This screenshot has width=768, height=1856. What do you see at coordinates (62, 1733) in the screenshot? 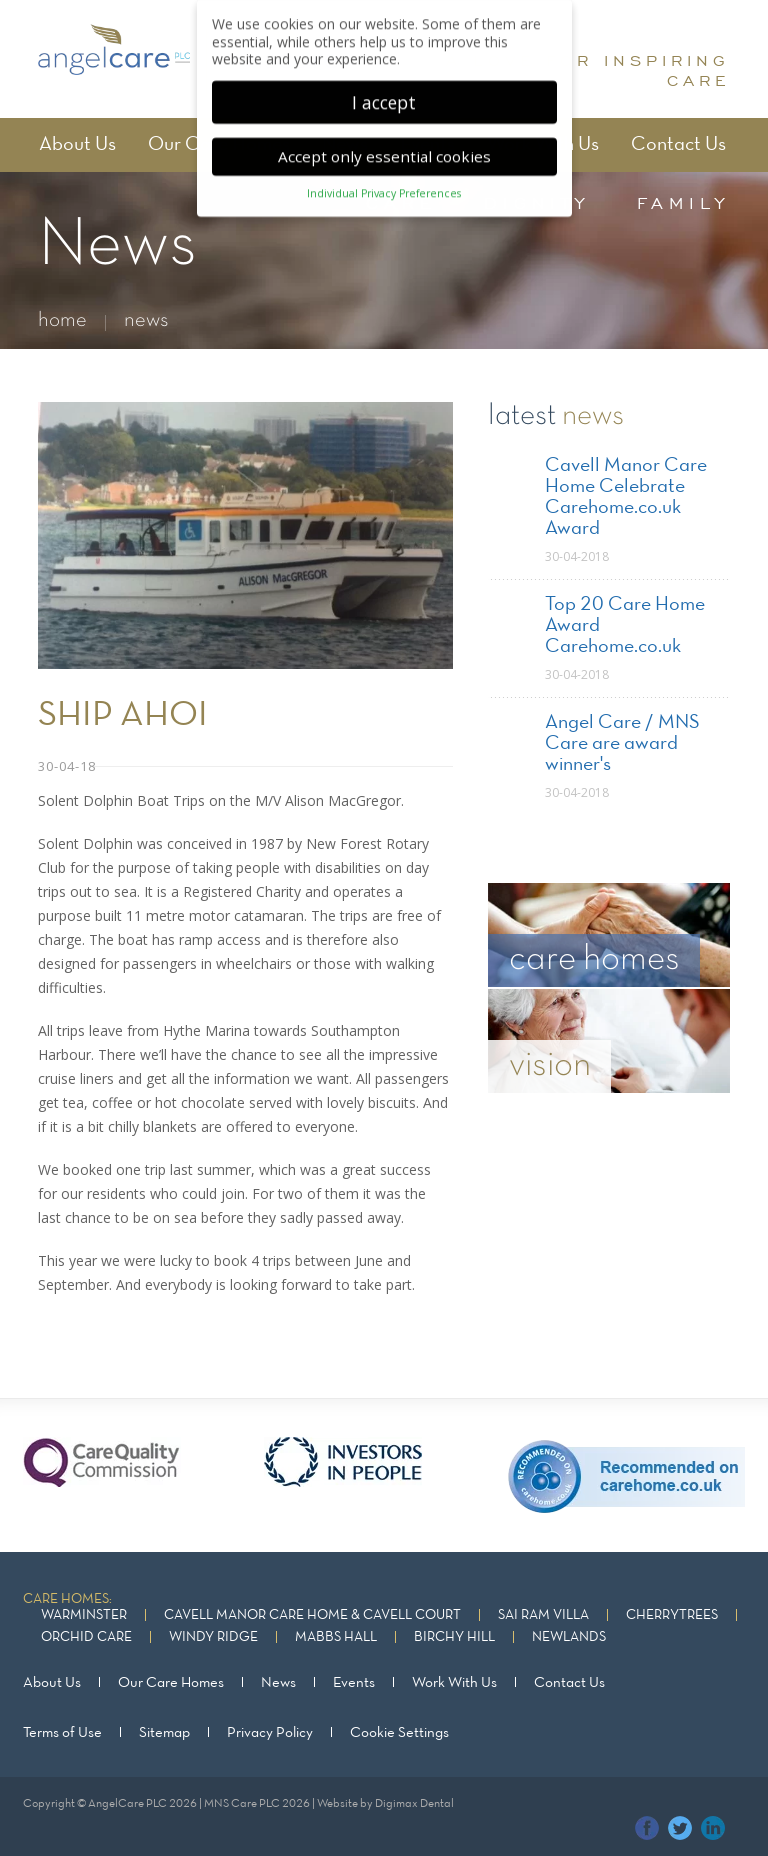
I see `Terms of Use` at bounding box center [62, 1733].